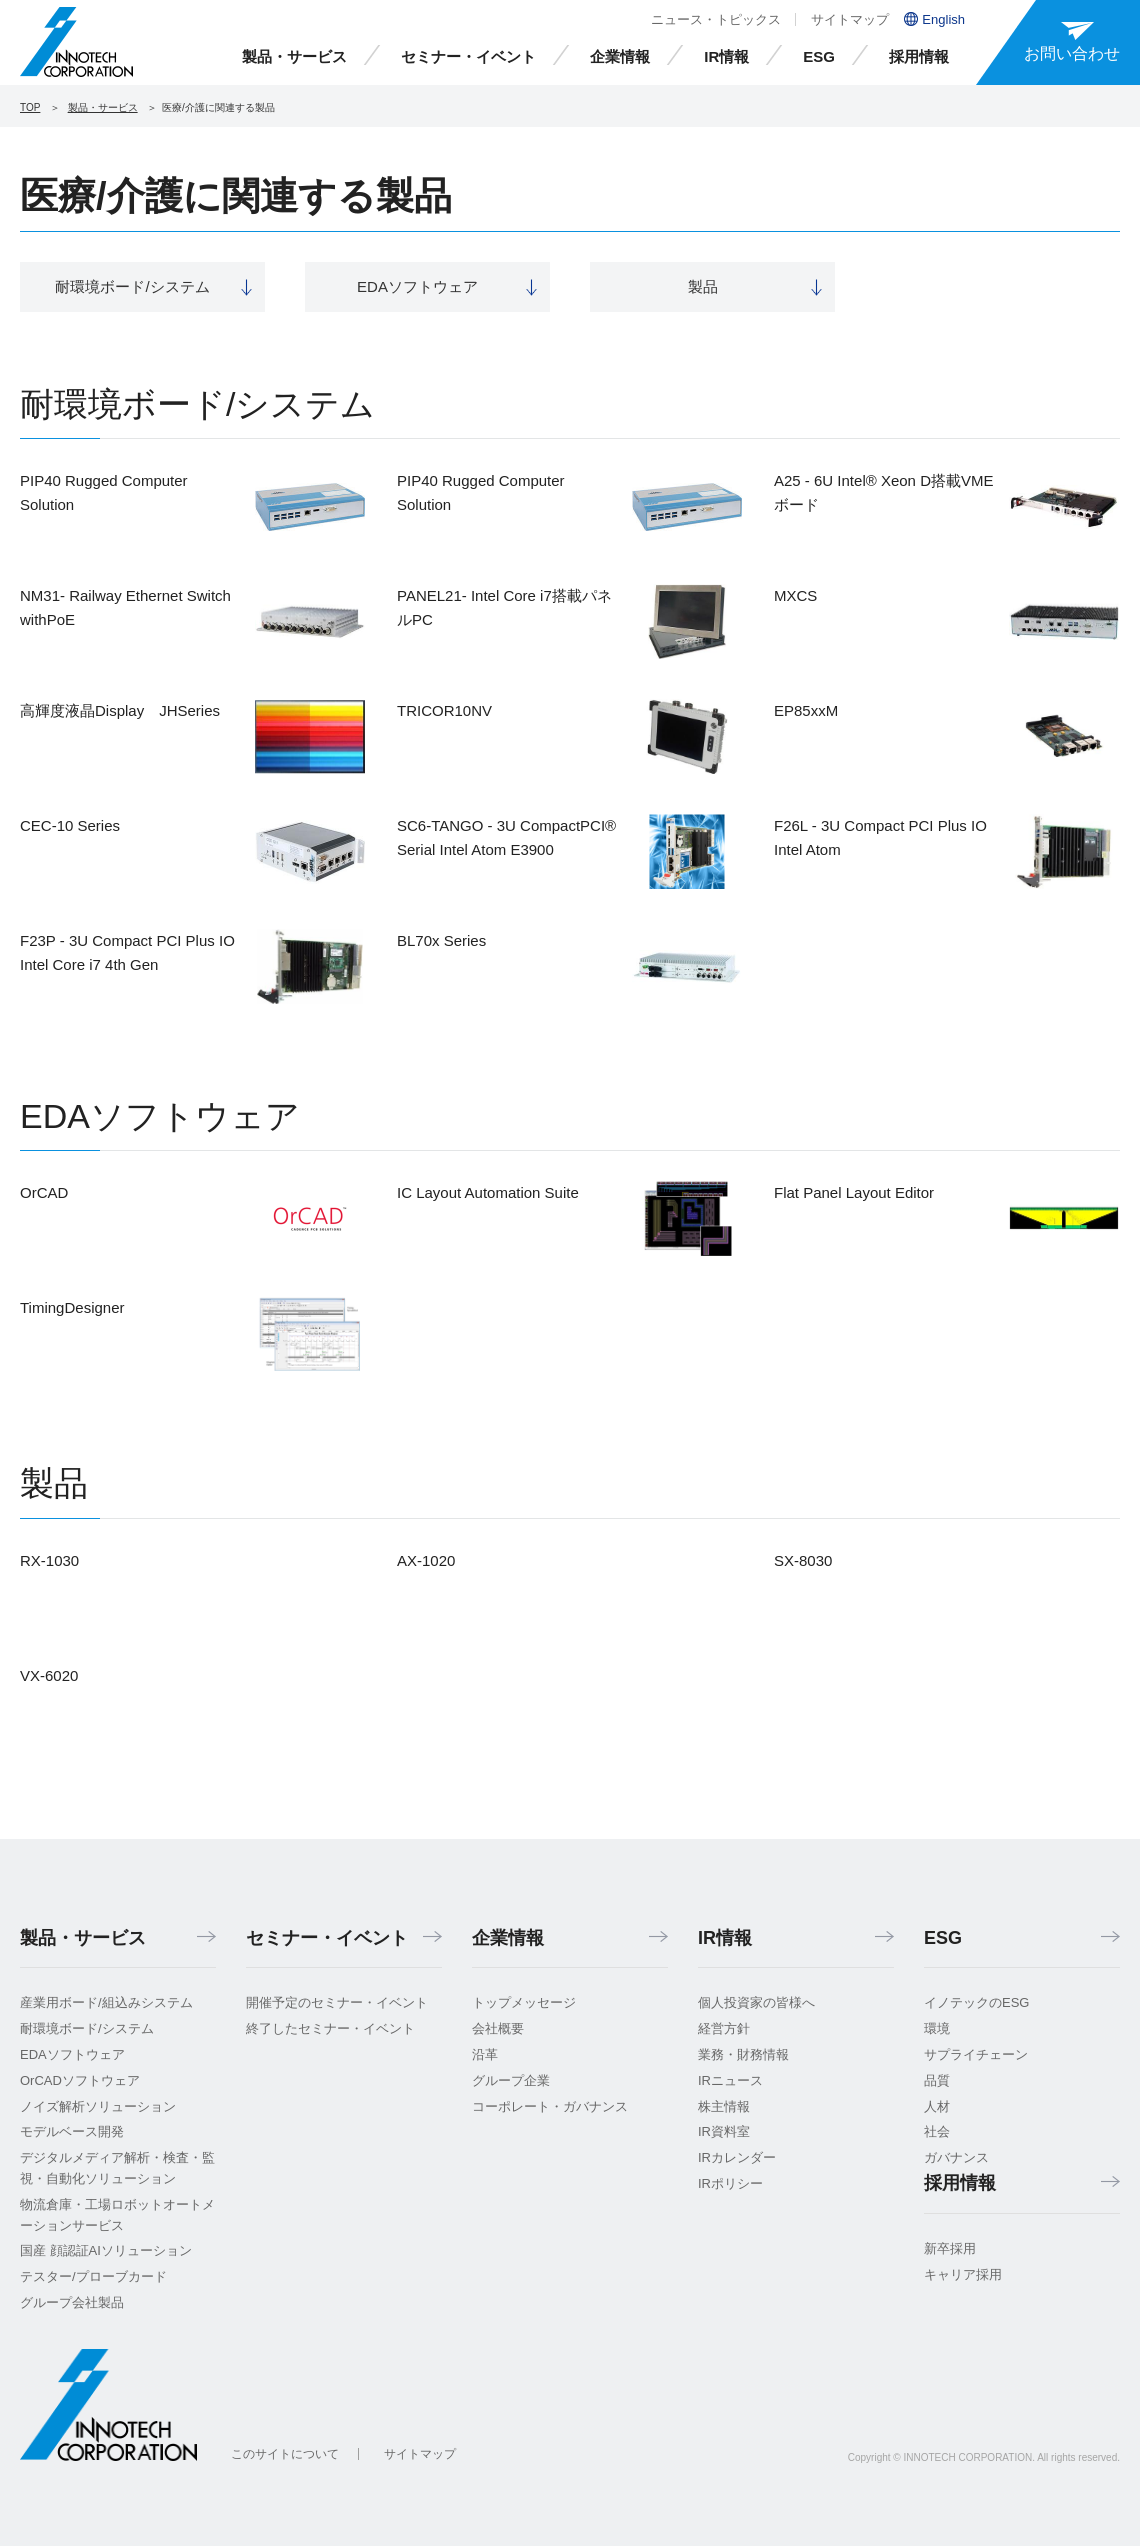 The height and width of the screenshot is (2546, 1140). What do you see at coordinates (976, 2054) in the screenshot?
I see `サプライチェーン` at bounding box center [976, 2054].